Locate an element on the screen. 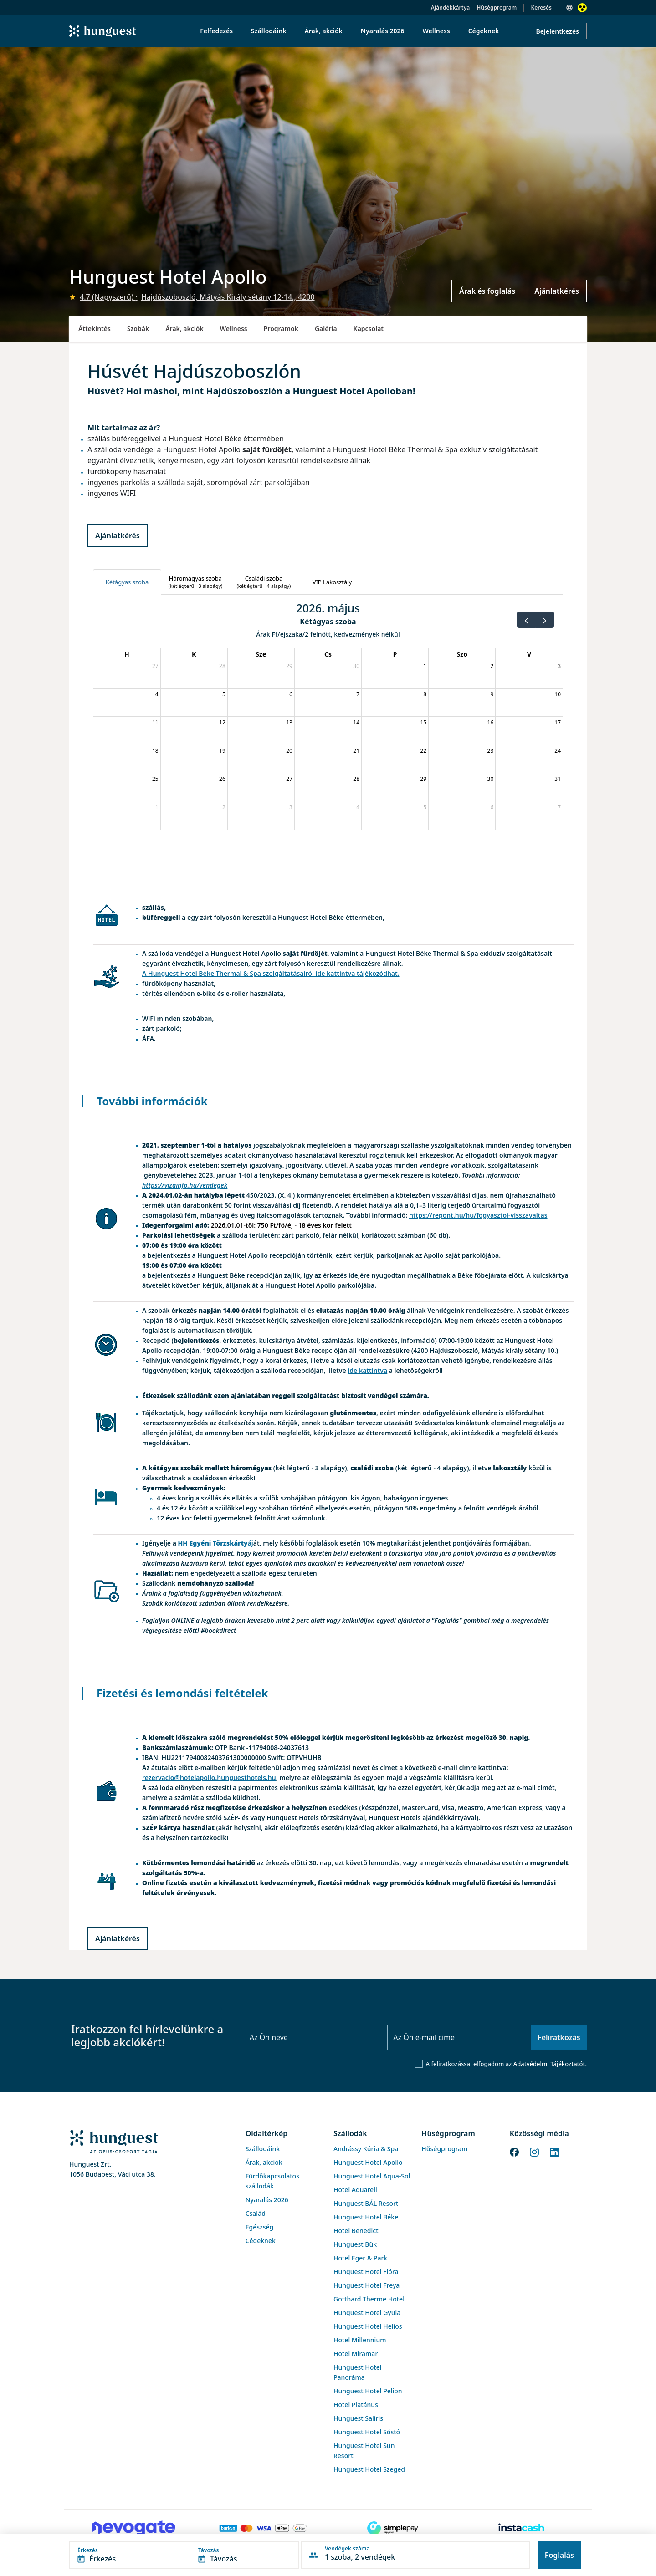 Image resolution: width=656 pixels, height=2576 pixels. 5 [2026. május 5.] is located at coordinates (224, 694).